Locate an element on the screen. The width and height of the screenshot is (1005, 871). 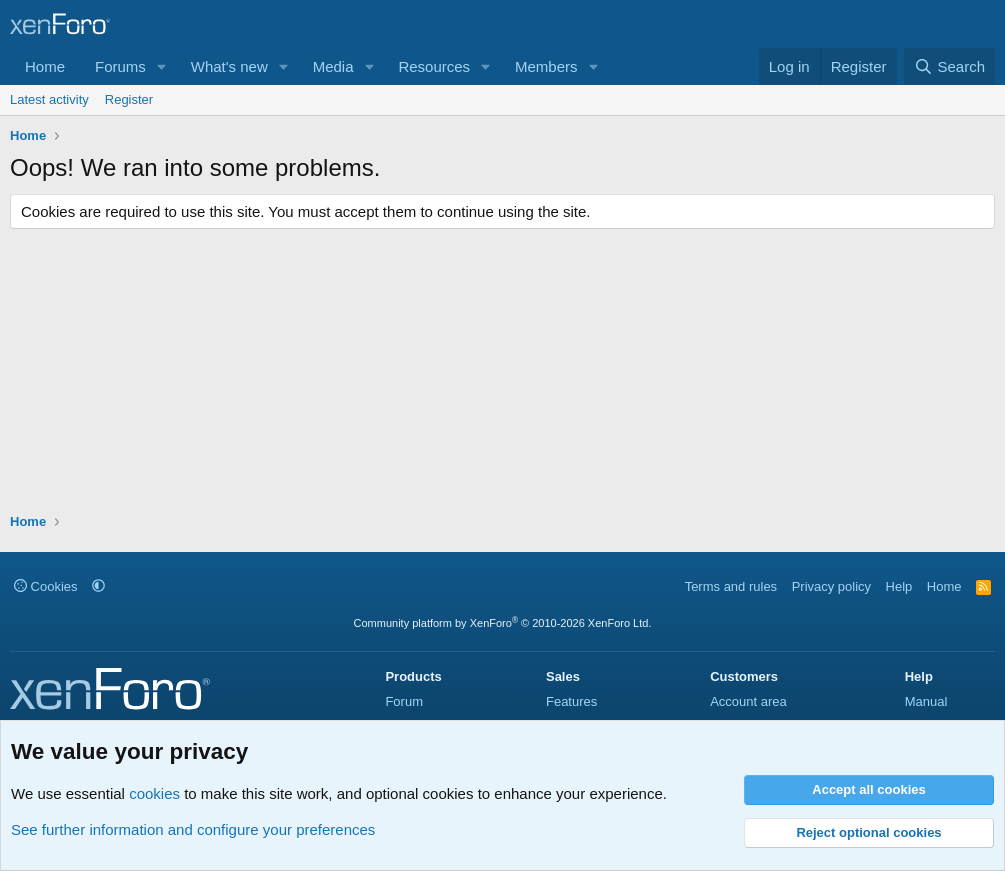
Resources is located at coordinates (434, 66).